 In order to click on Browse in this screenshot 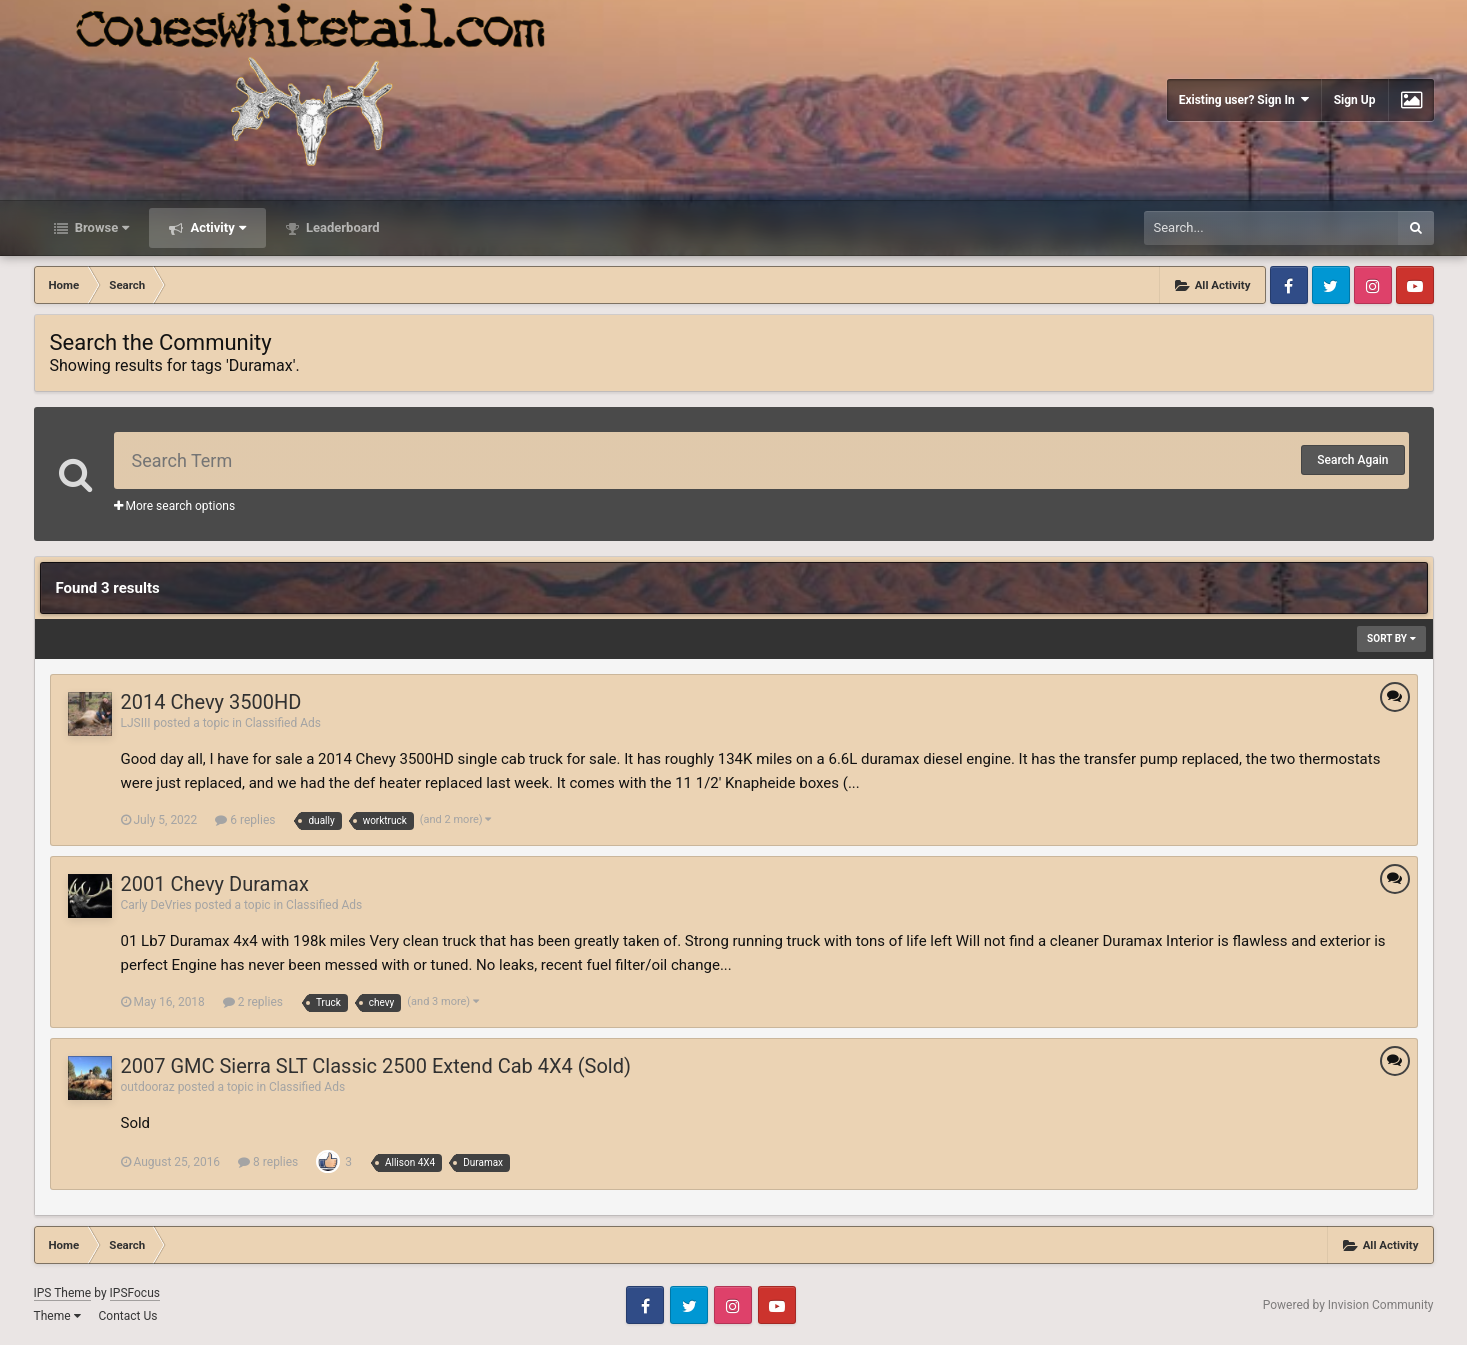, I will do `click(101, 227)`.